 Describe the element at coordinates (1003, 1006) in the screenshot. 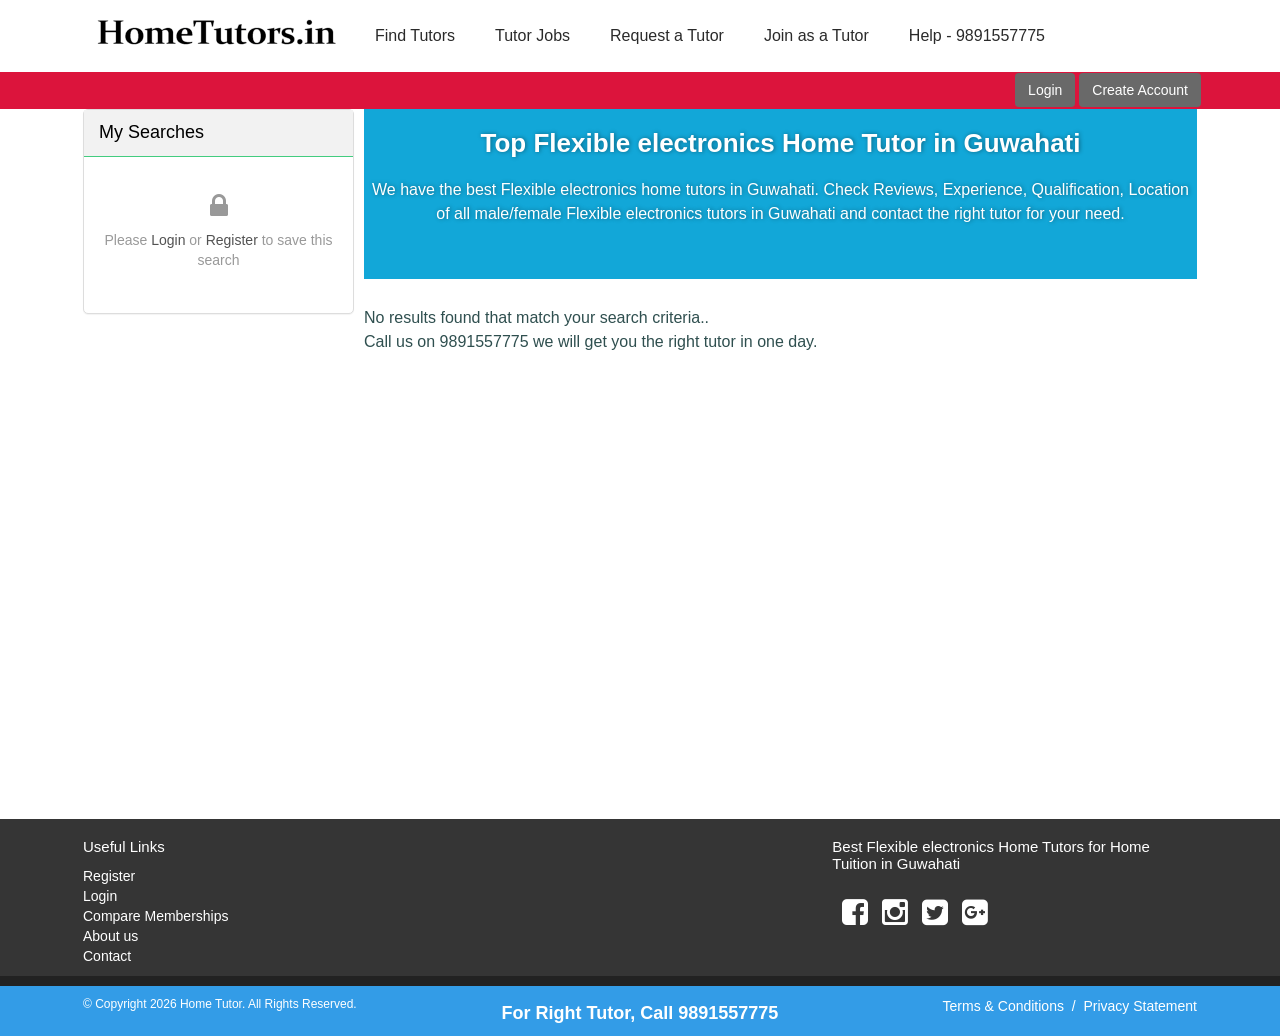

I see `Terms & Conditions` at that location.